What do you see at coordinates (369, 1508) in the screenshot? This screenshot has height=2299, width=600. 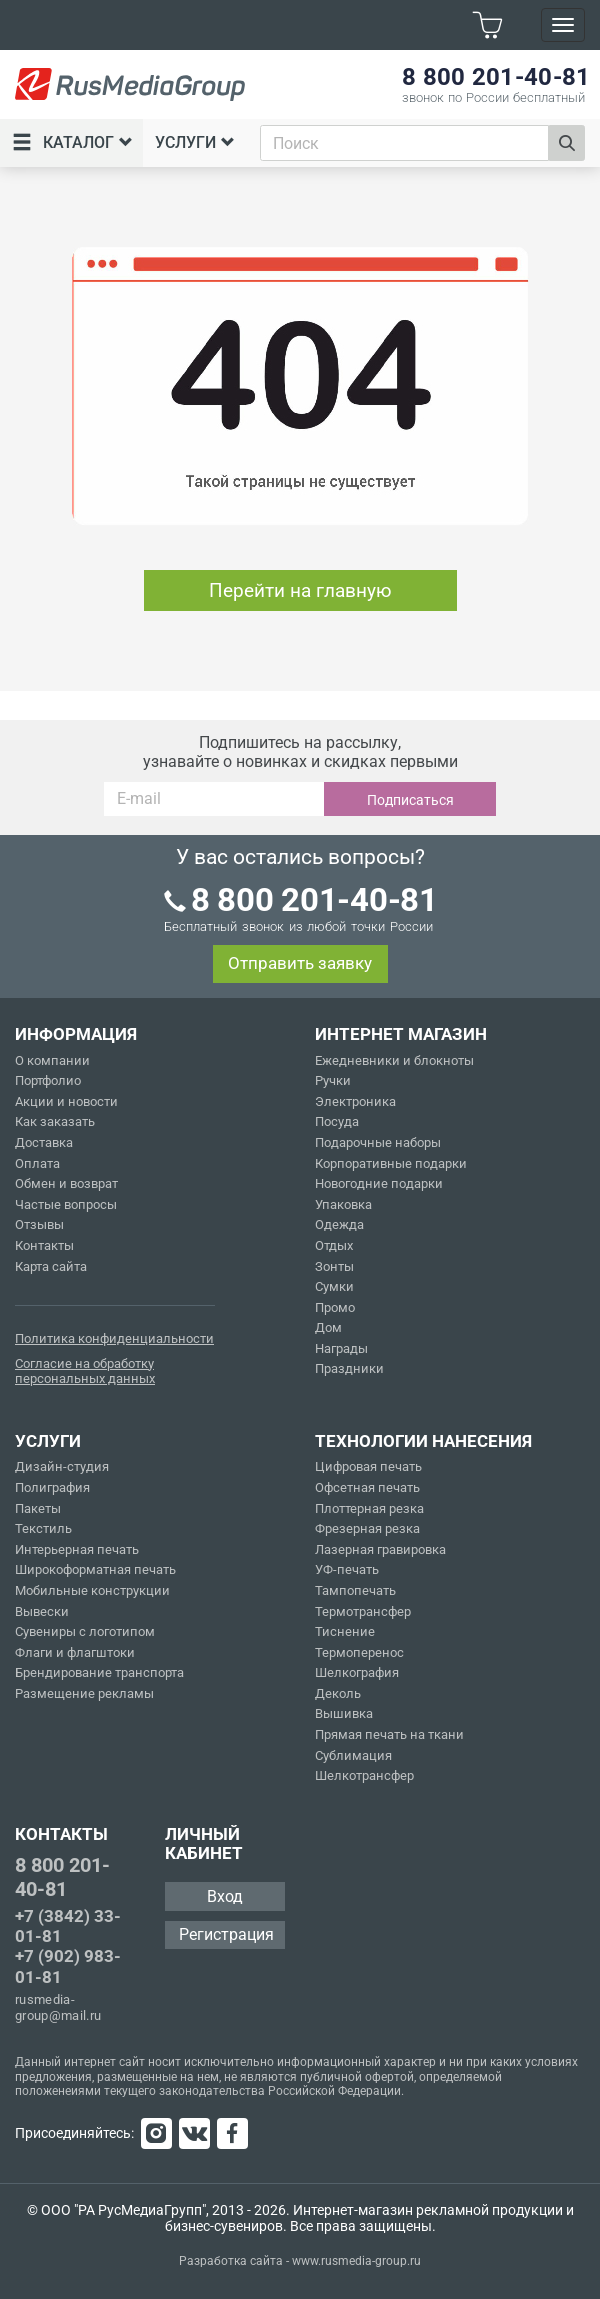 I see `Плоттерная резка` at bounding box center [369, 1508].